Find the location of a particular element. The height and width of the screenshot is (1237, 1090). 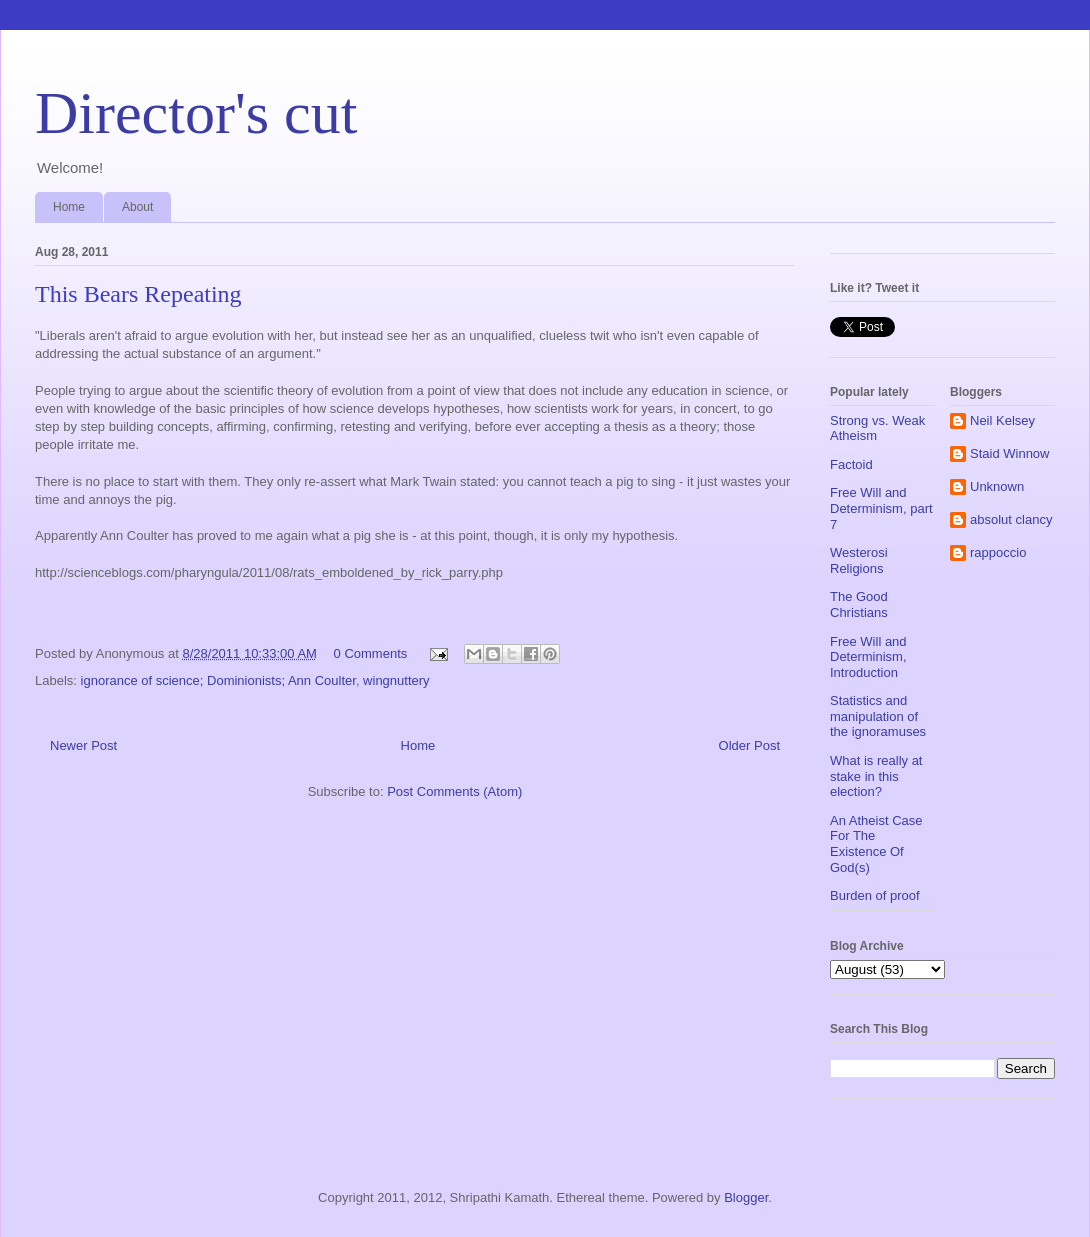

Newer Post is located at coordinates (83, 745).